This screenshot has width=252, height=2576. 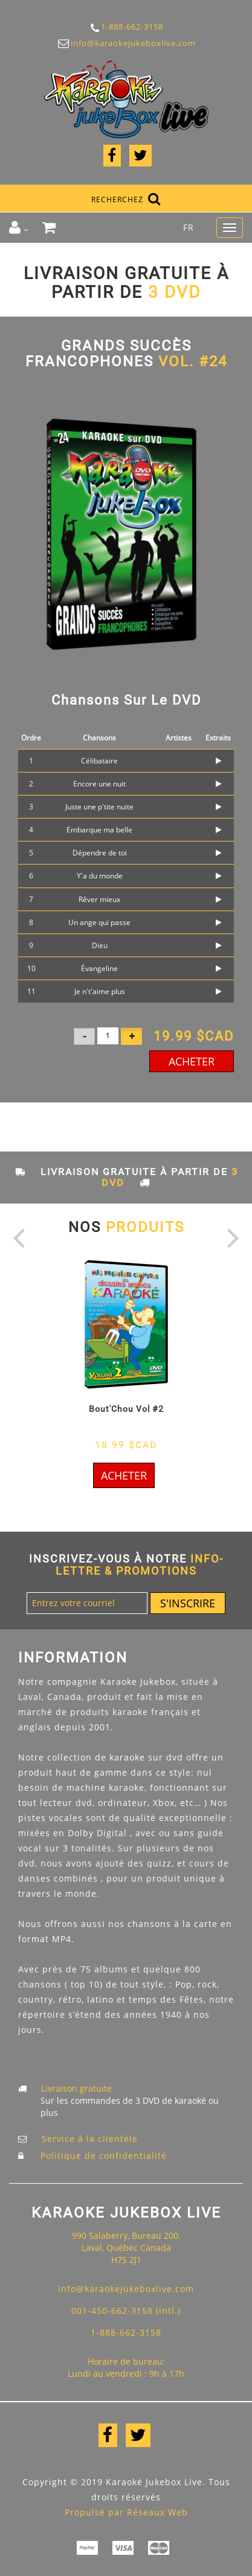 What do you see at coordinates (103, 2155) in the screenshot?
I see `Politique de confidentialité` at bounding box center [103, 2155].